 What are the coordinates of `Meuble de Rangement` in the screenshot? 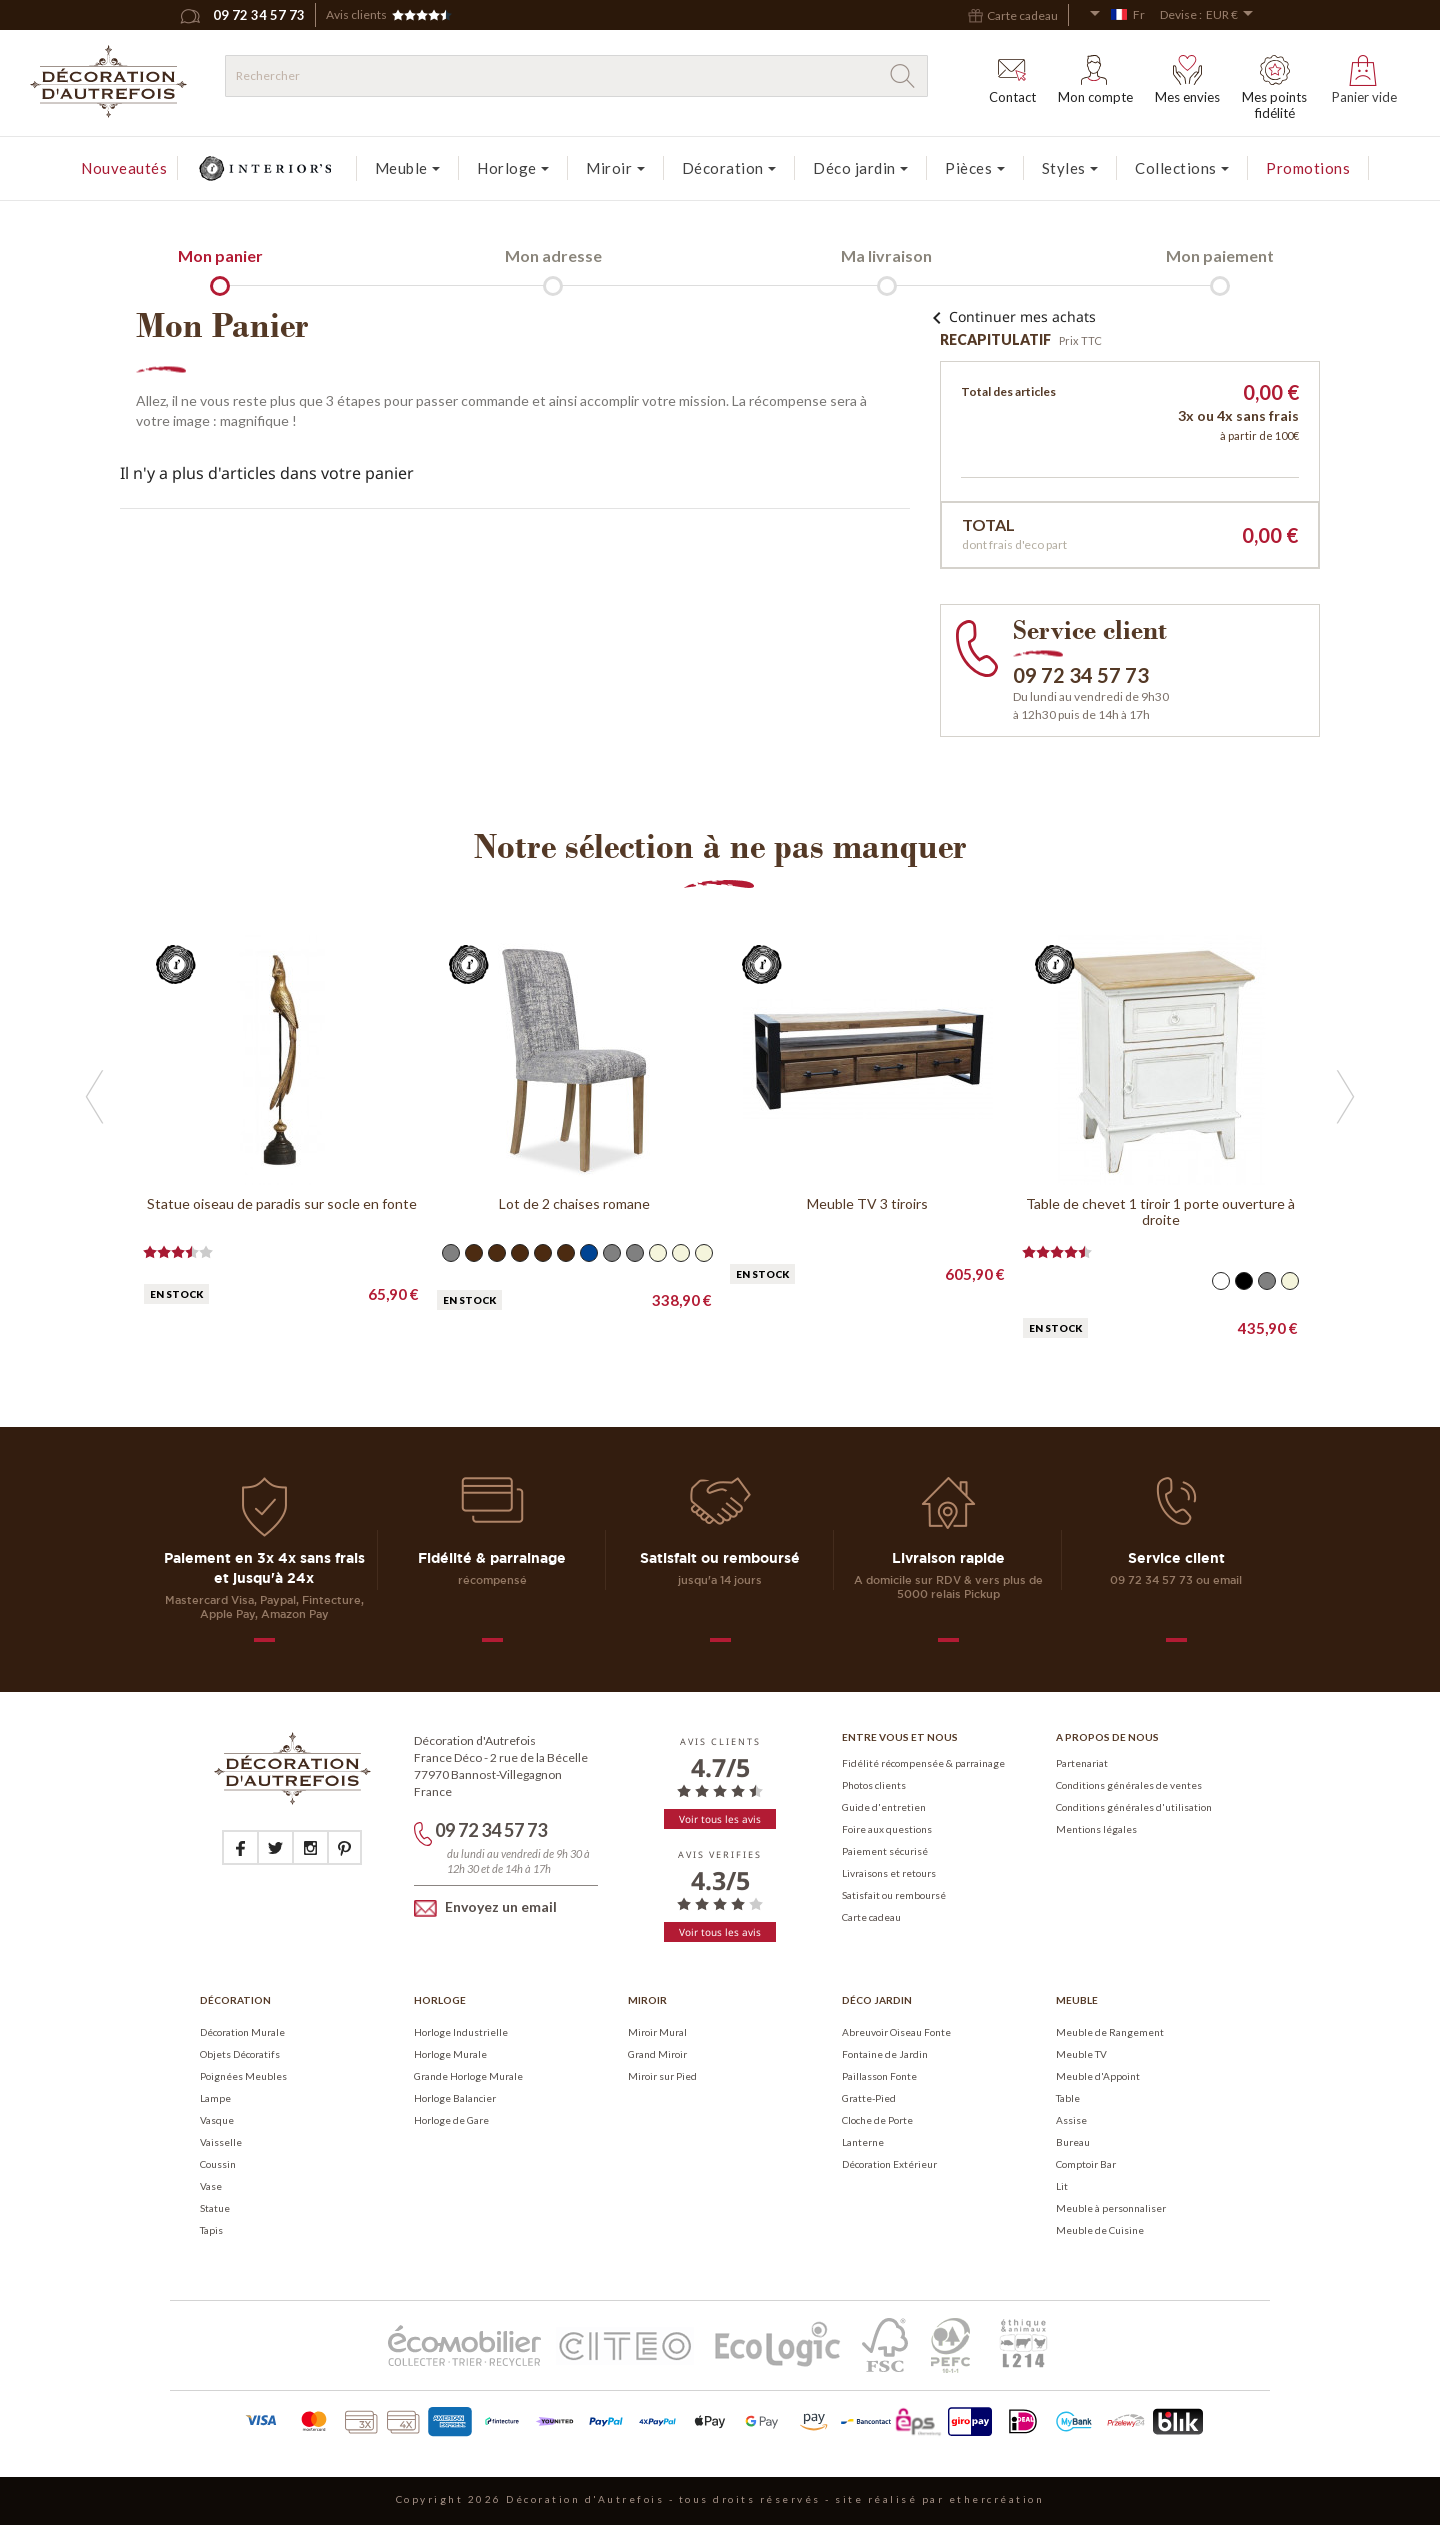 It's located at (1110, 2032).